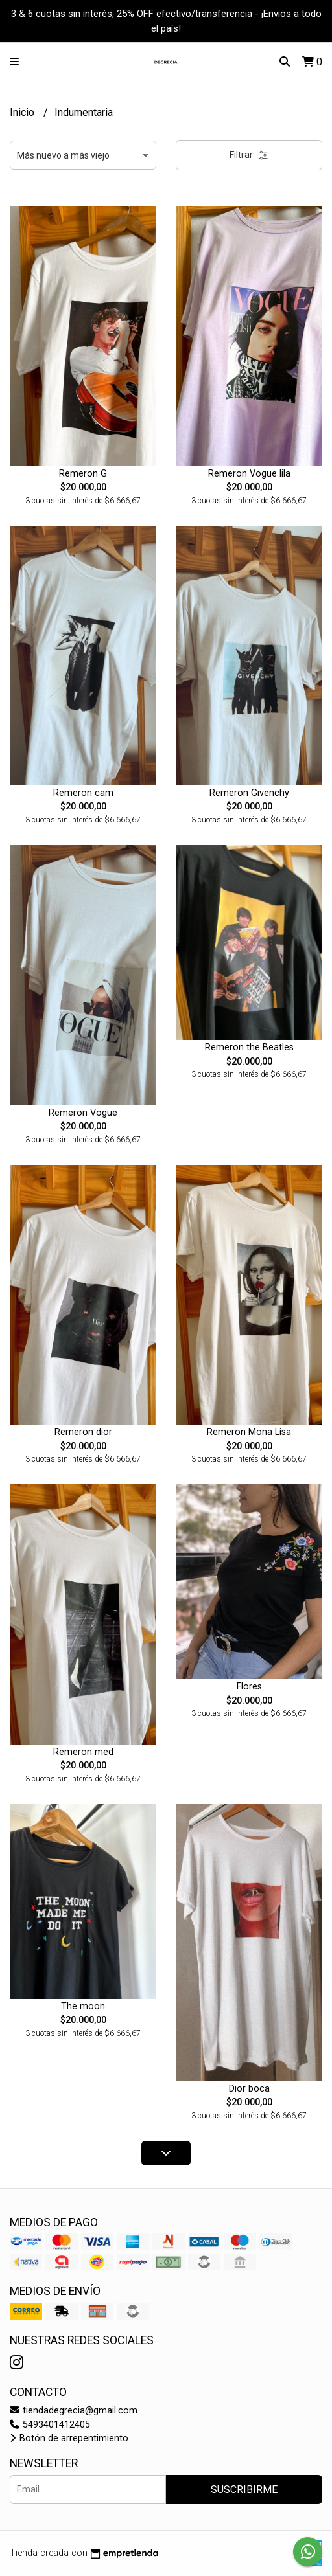 This screenshot has width=332, height=2576. Describe the element at coordinates (249, 1432) in the screenshot. I see `Remeron Mona Lisa` at that location.